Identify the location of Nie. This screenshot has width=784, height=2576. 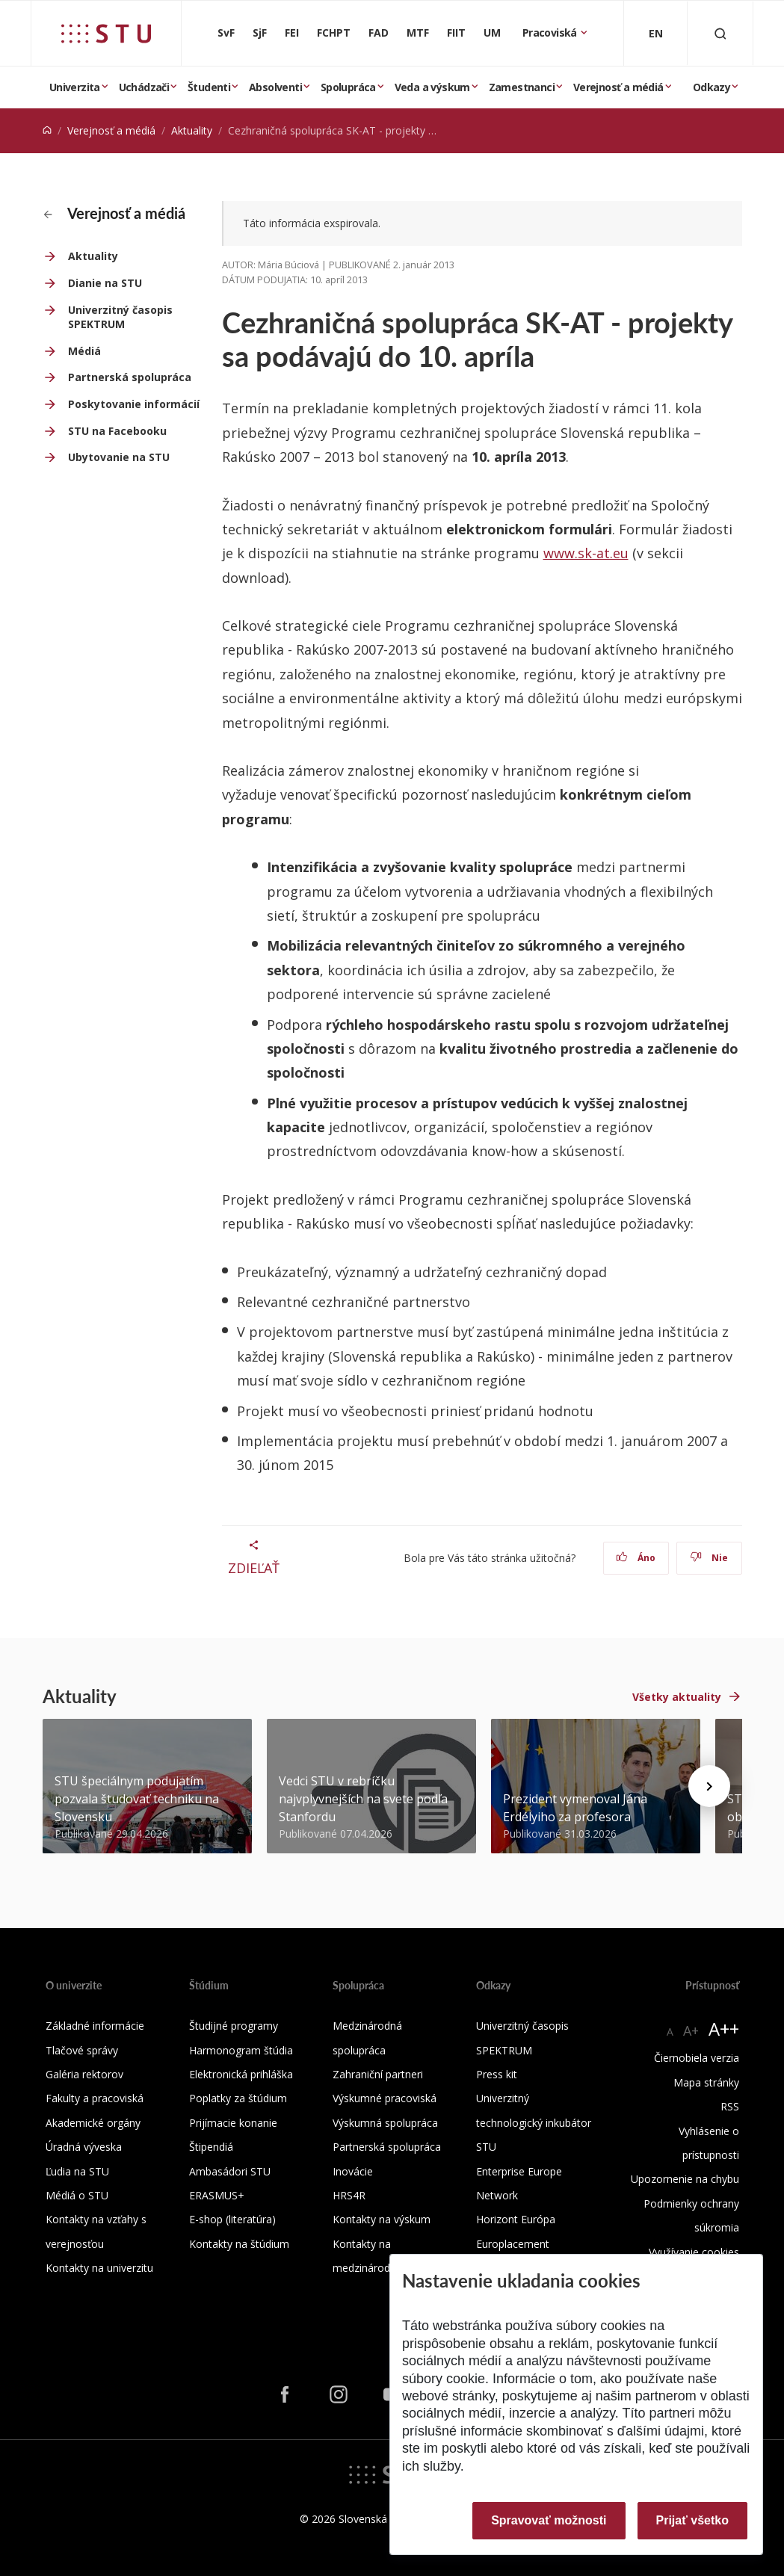
(709, 1557).